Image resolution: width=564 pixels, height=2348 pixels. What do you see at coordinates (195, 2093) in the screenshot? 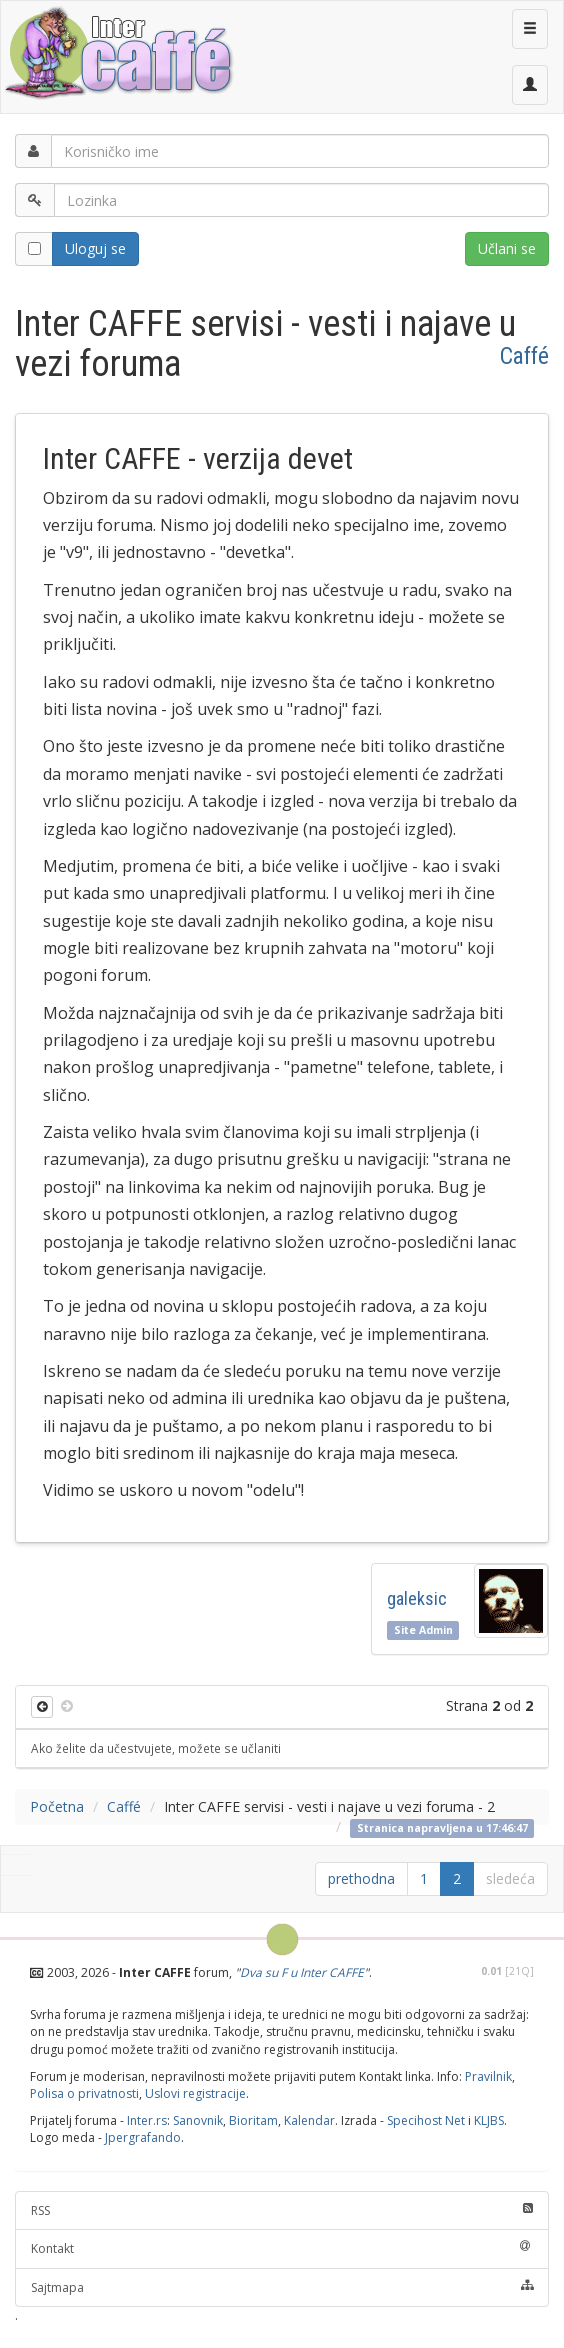
I see `Uslovi registracije` at bounding box center [195, 2093].